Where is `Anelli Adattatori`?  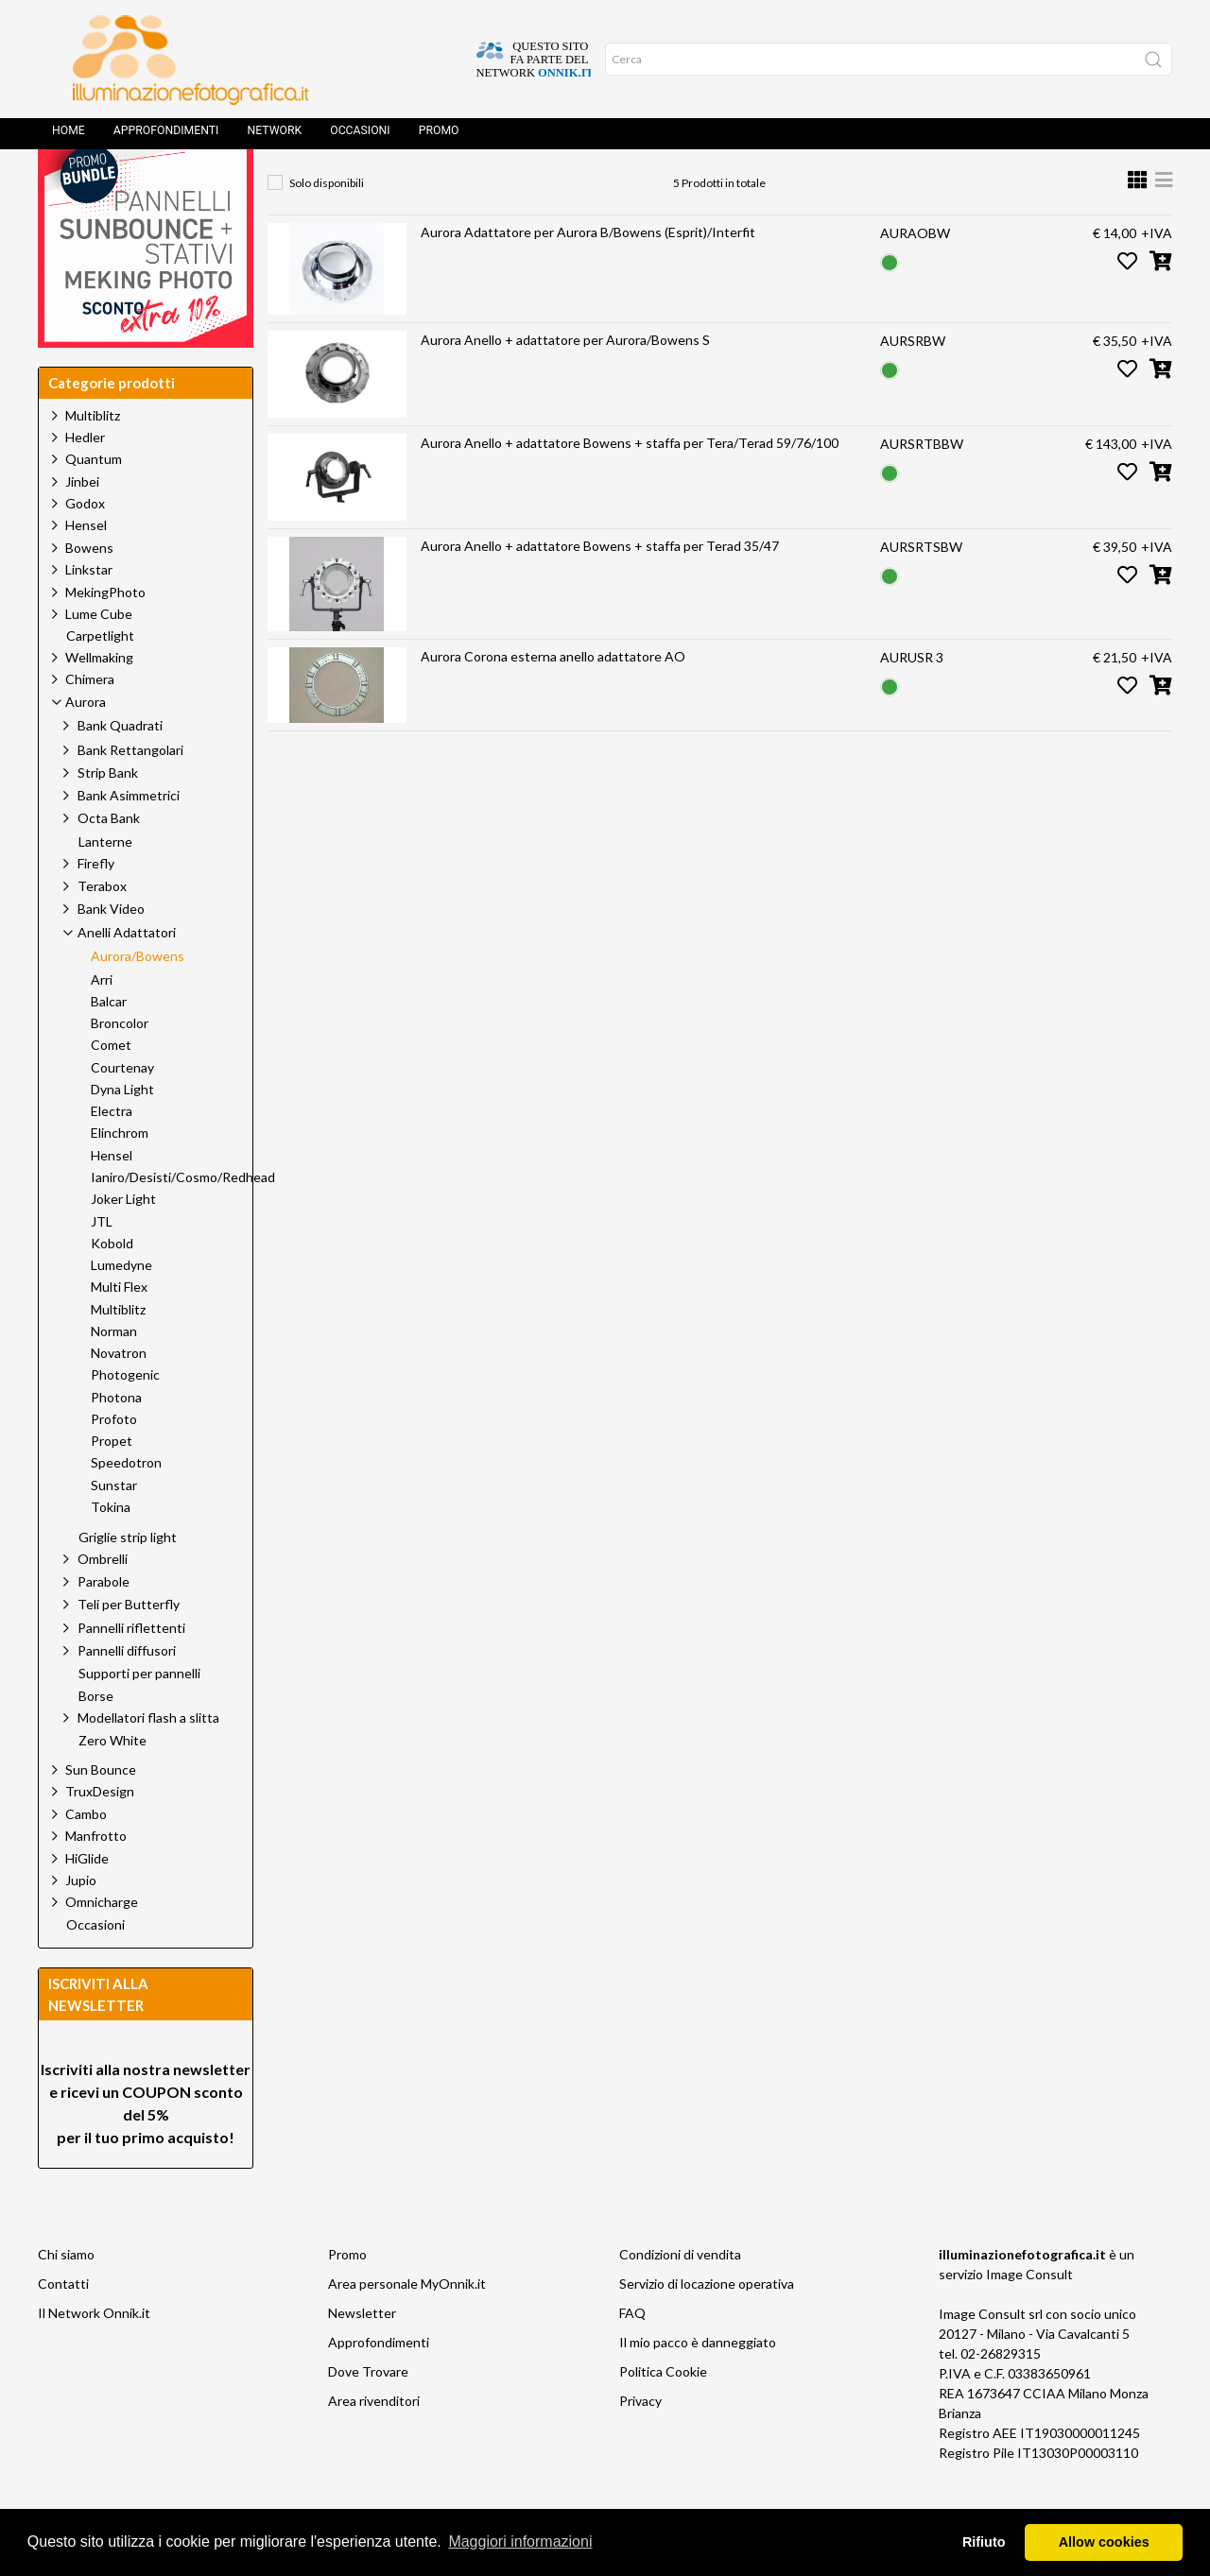
Anelli Adattatori is located at coordinates (570, 185).